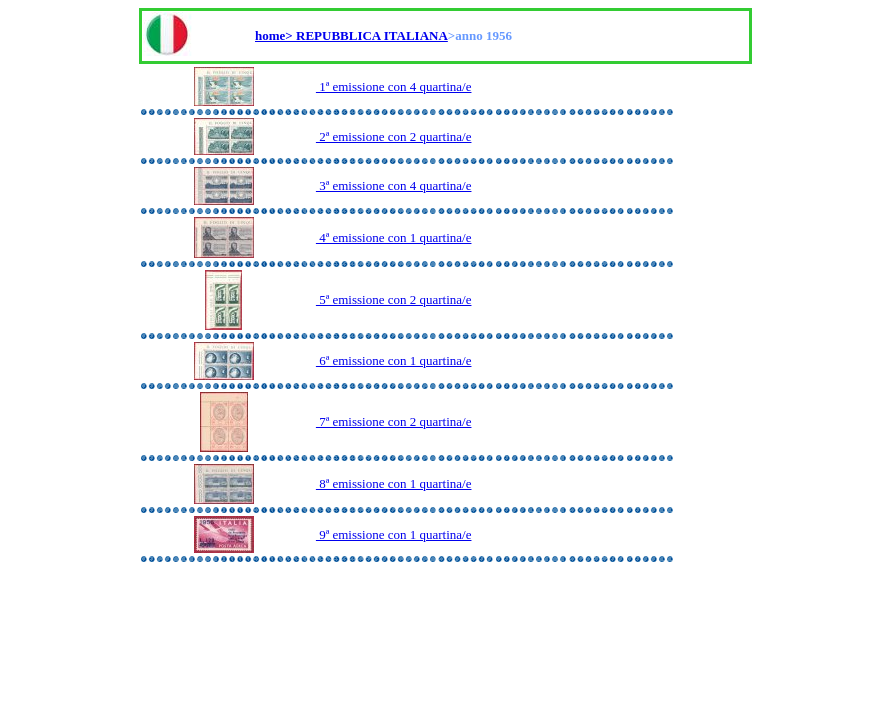  What do you see at coordinates (394, 299) in the screenshot?
I see `5ª emissione con 2 quartina/e` at bounding box center [394, 299].